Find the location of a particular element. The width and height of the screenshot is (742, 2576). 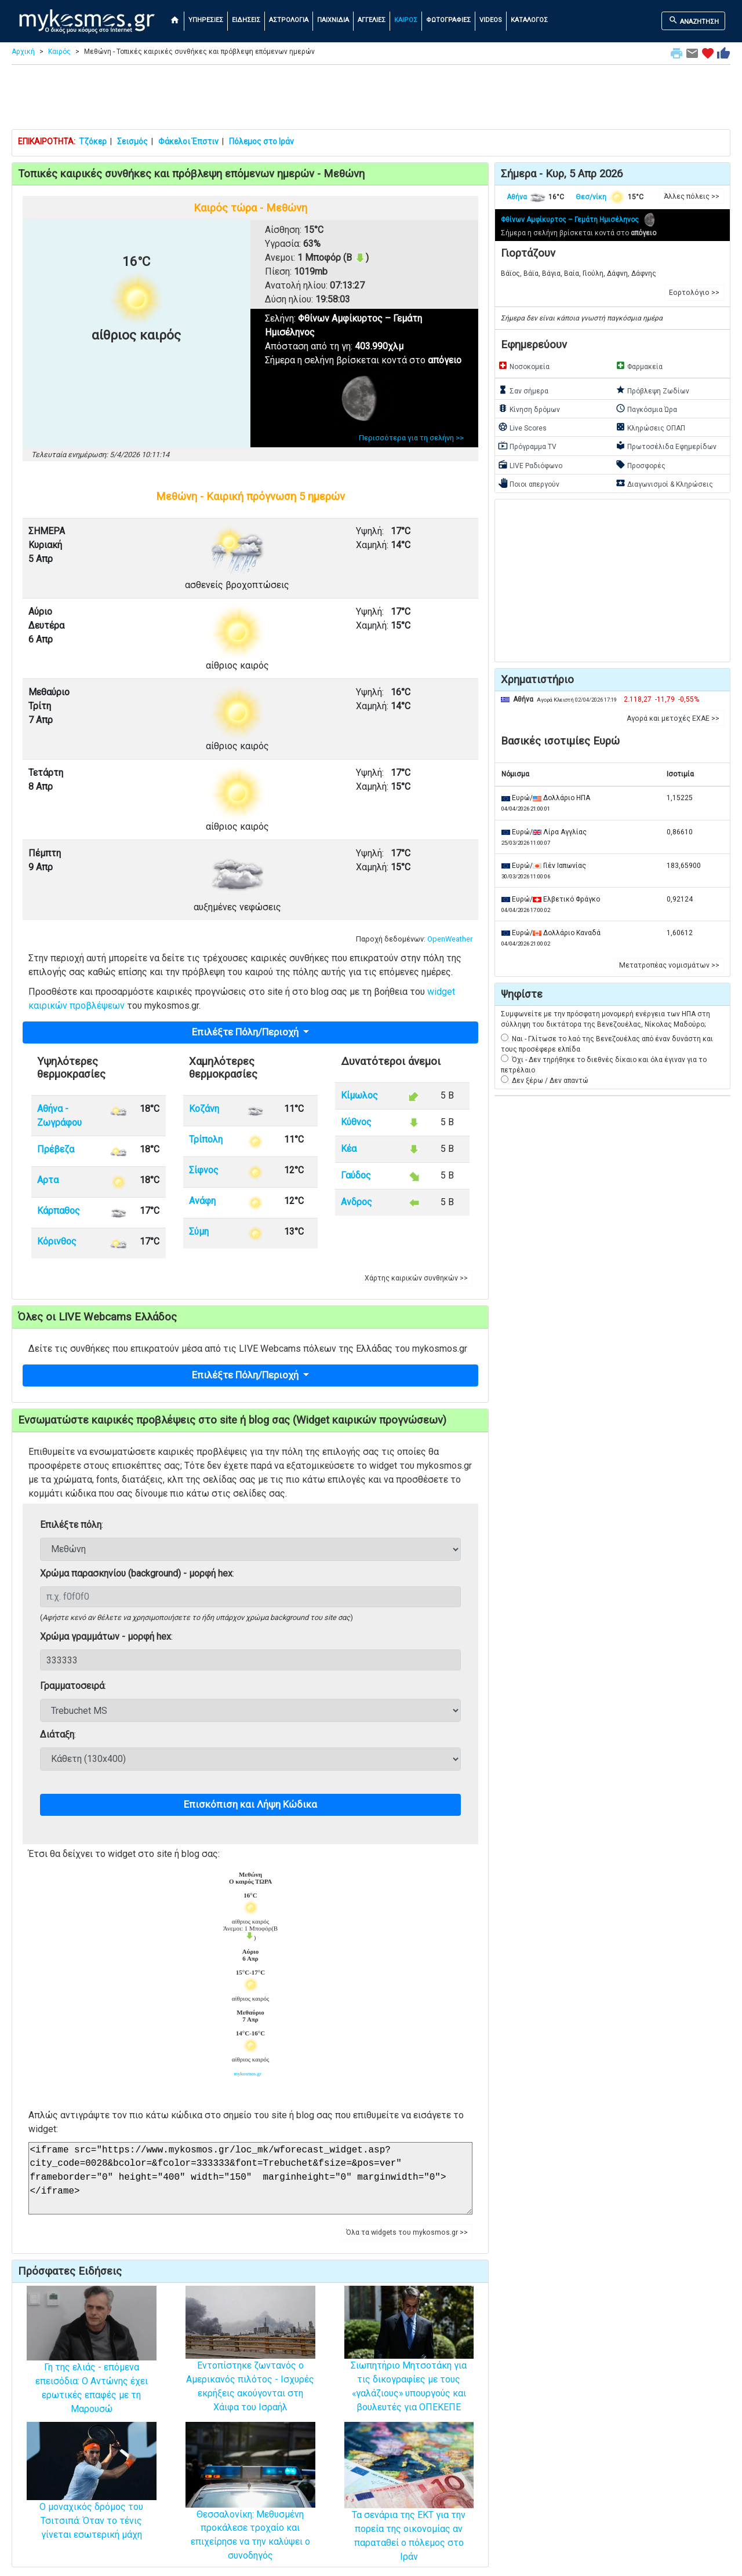

Live Scores is located at coordinates (522, 427).